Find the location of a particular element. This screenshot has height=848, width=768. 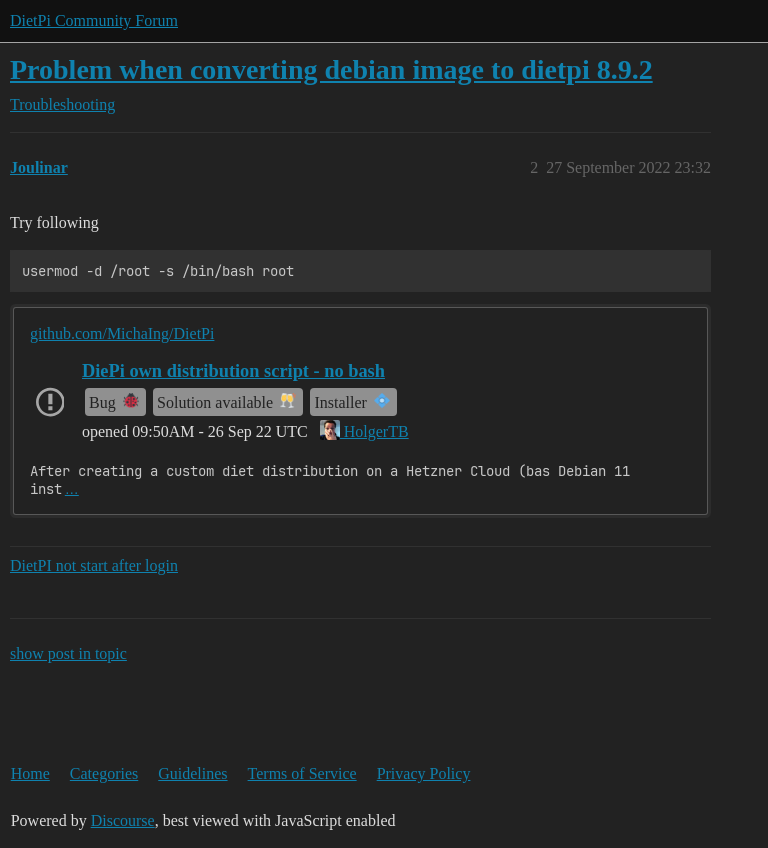

Guidelines is located at coordinates (192, 773).